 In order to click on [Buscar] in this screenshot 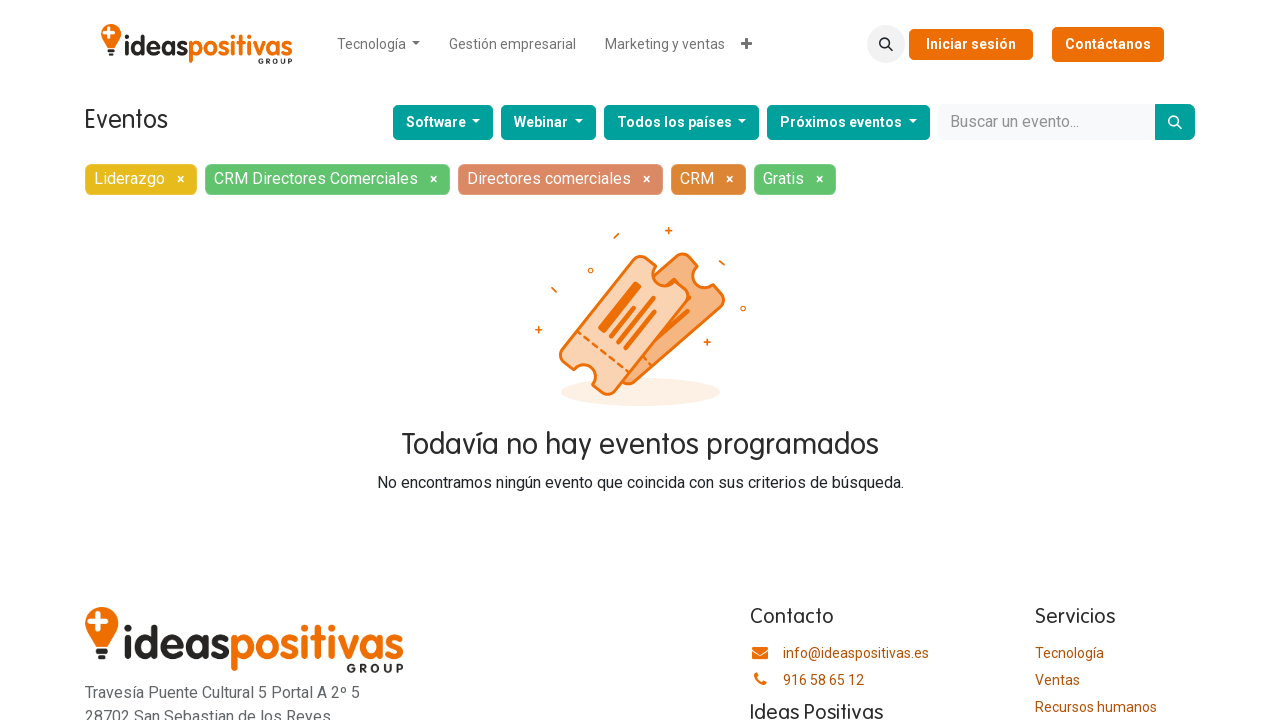, I will do `click(1175, 122)`.